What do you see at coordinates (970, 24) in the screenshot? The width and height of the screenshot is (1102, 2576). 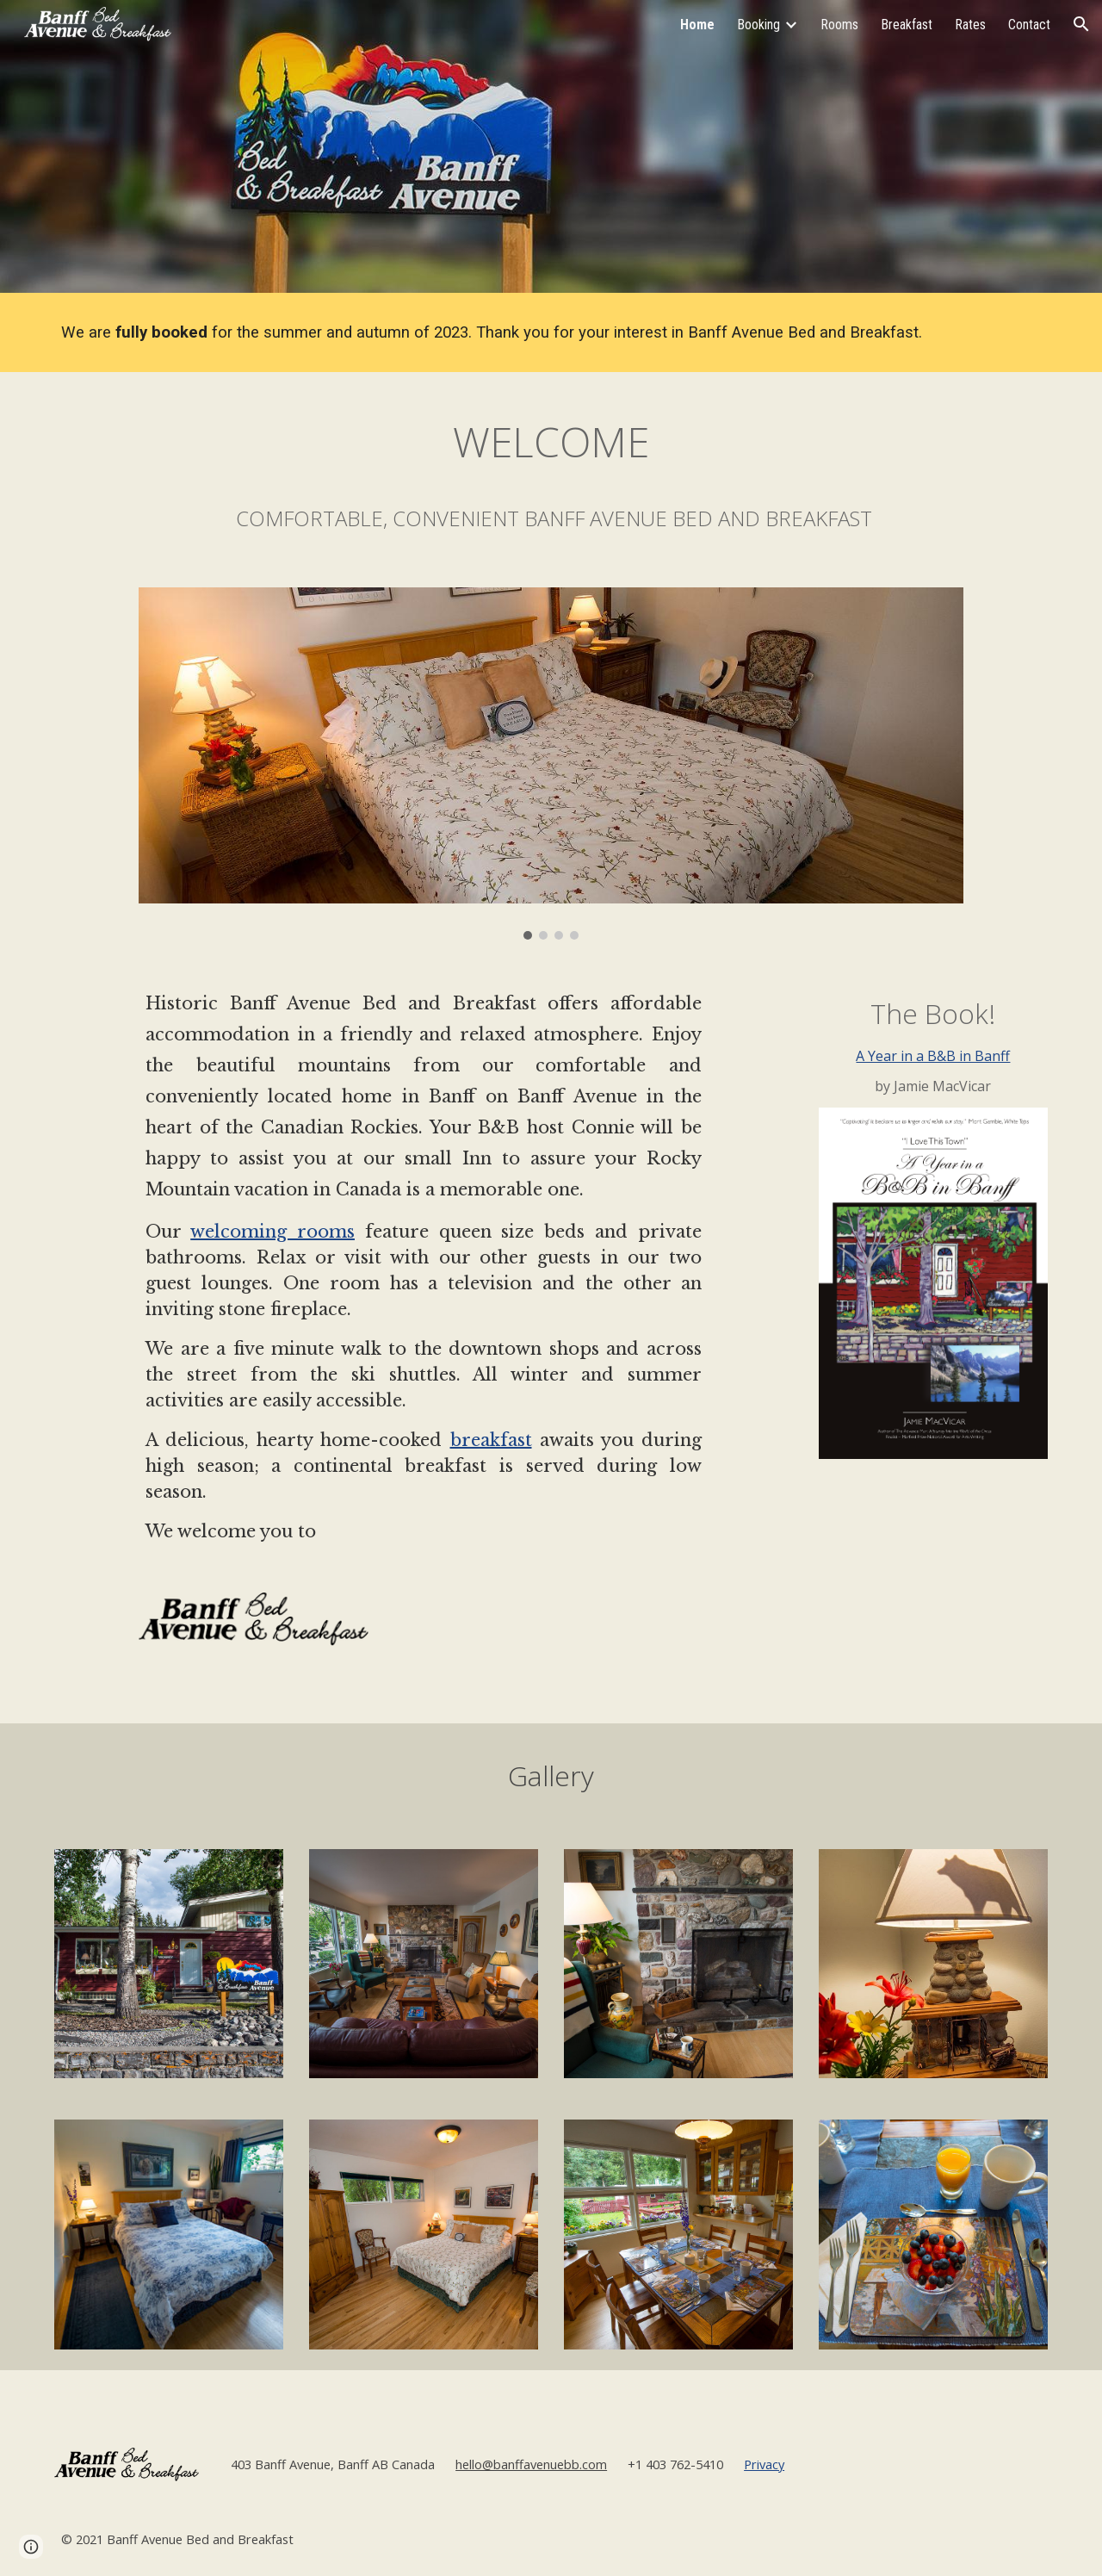 I see `Rates [link]` at bounding box center [970, 24].